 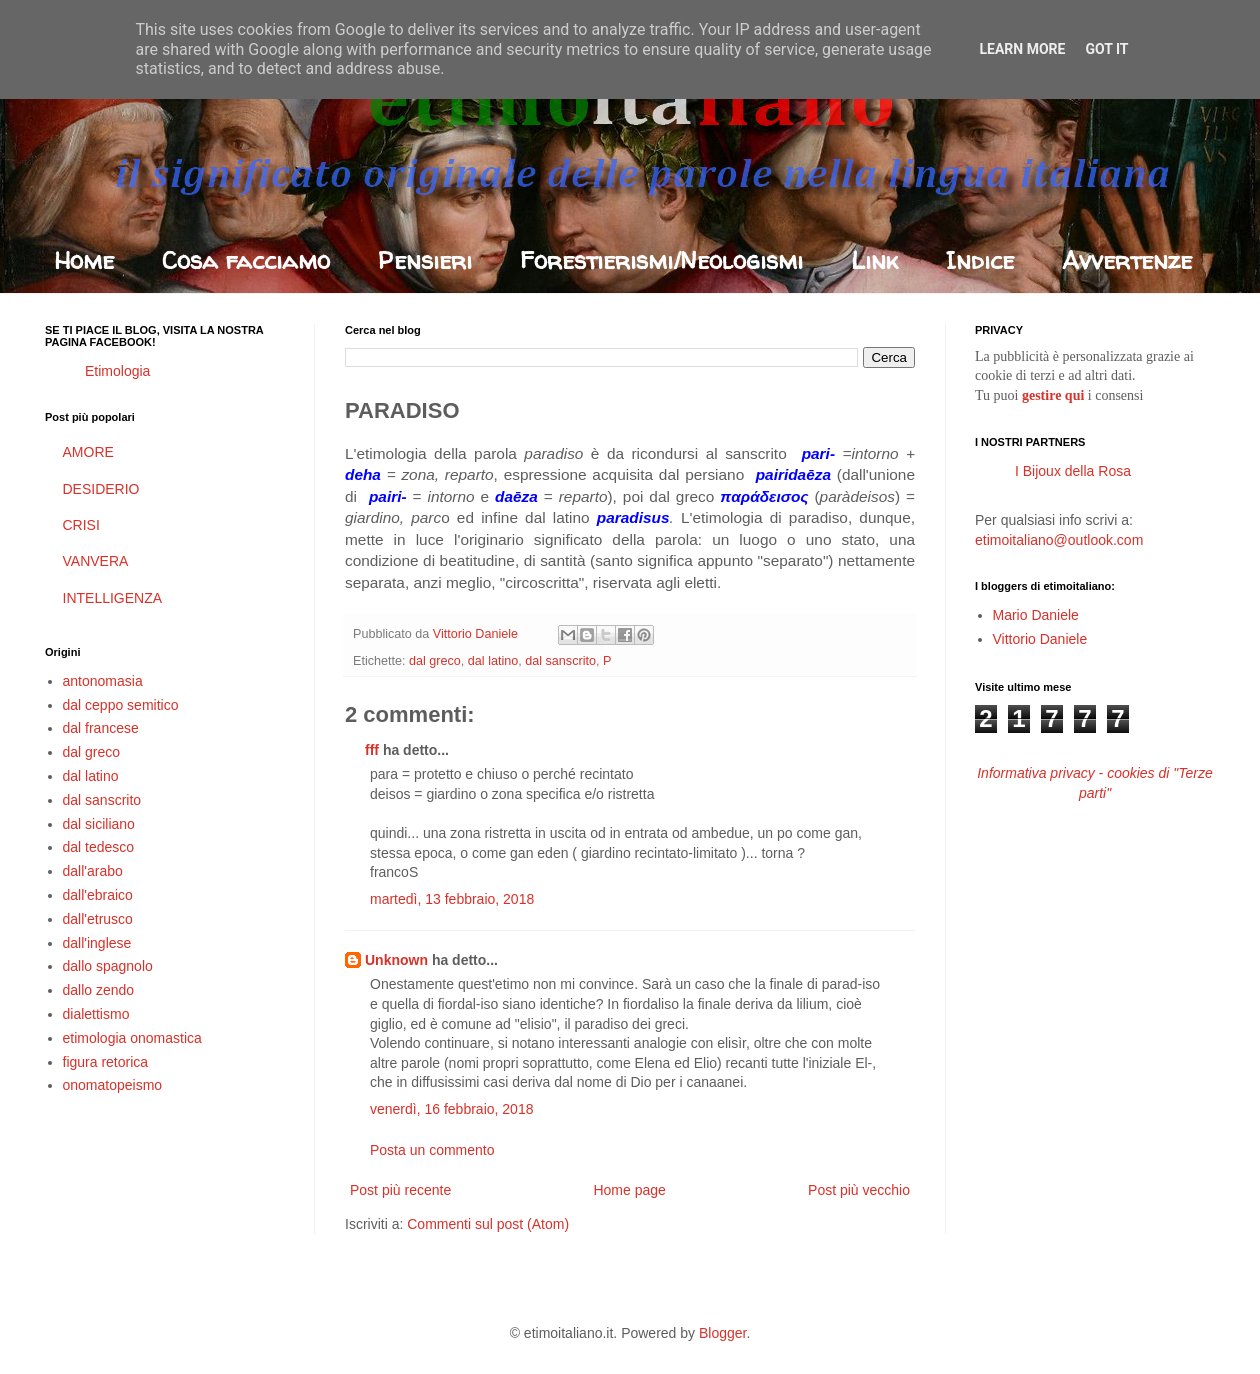 What do you see at coordinates (661, 260) in the screenshot?
I see `Forestierismi/Neologismi` at bounding box center [661, 260].